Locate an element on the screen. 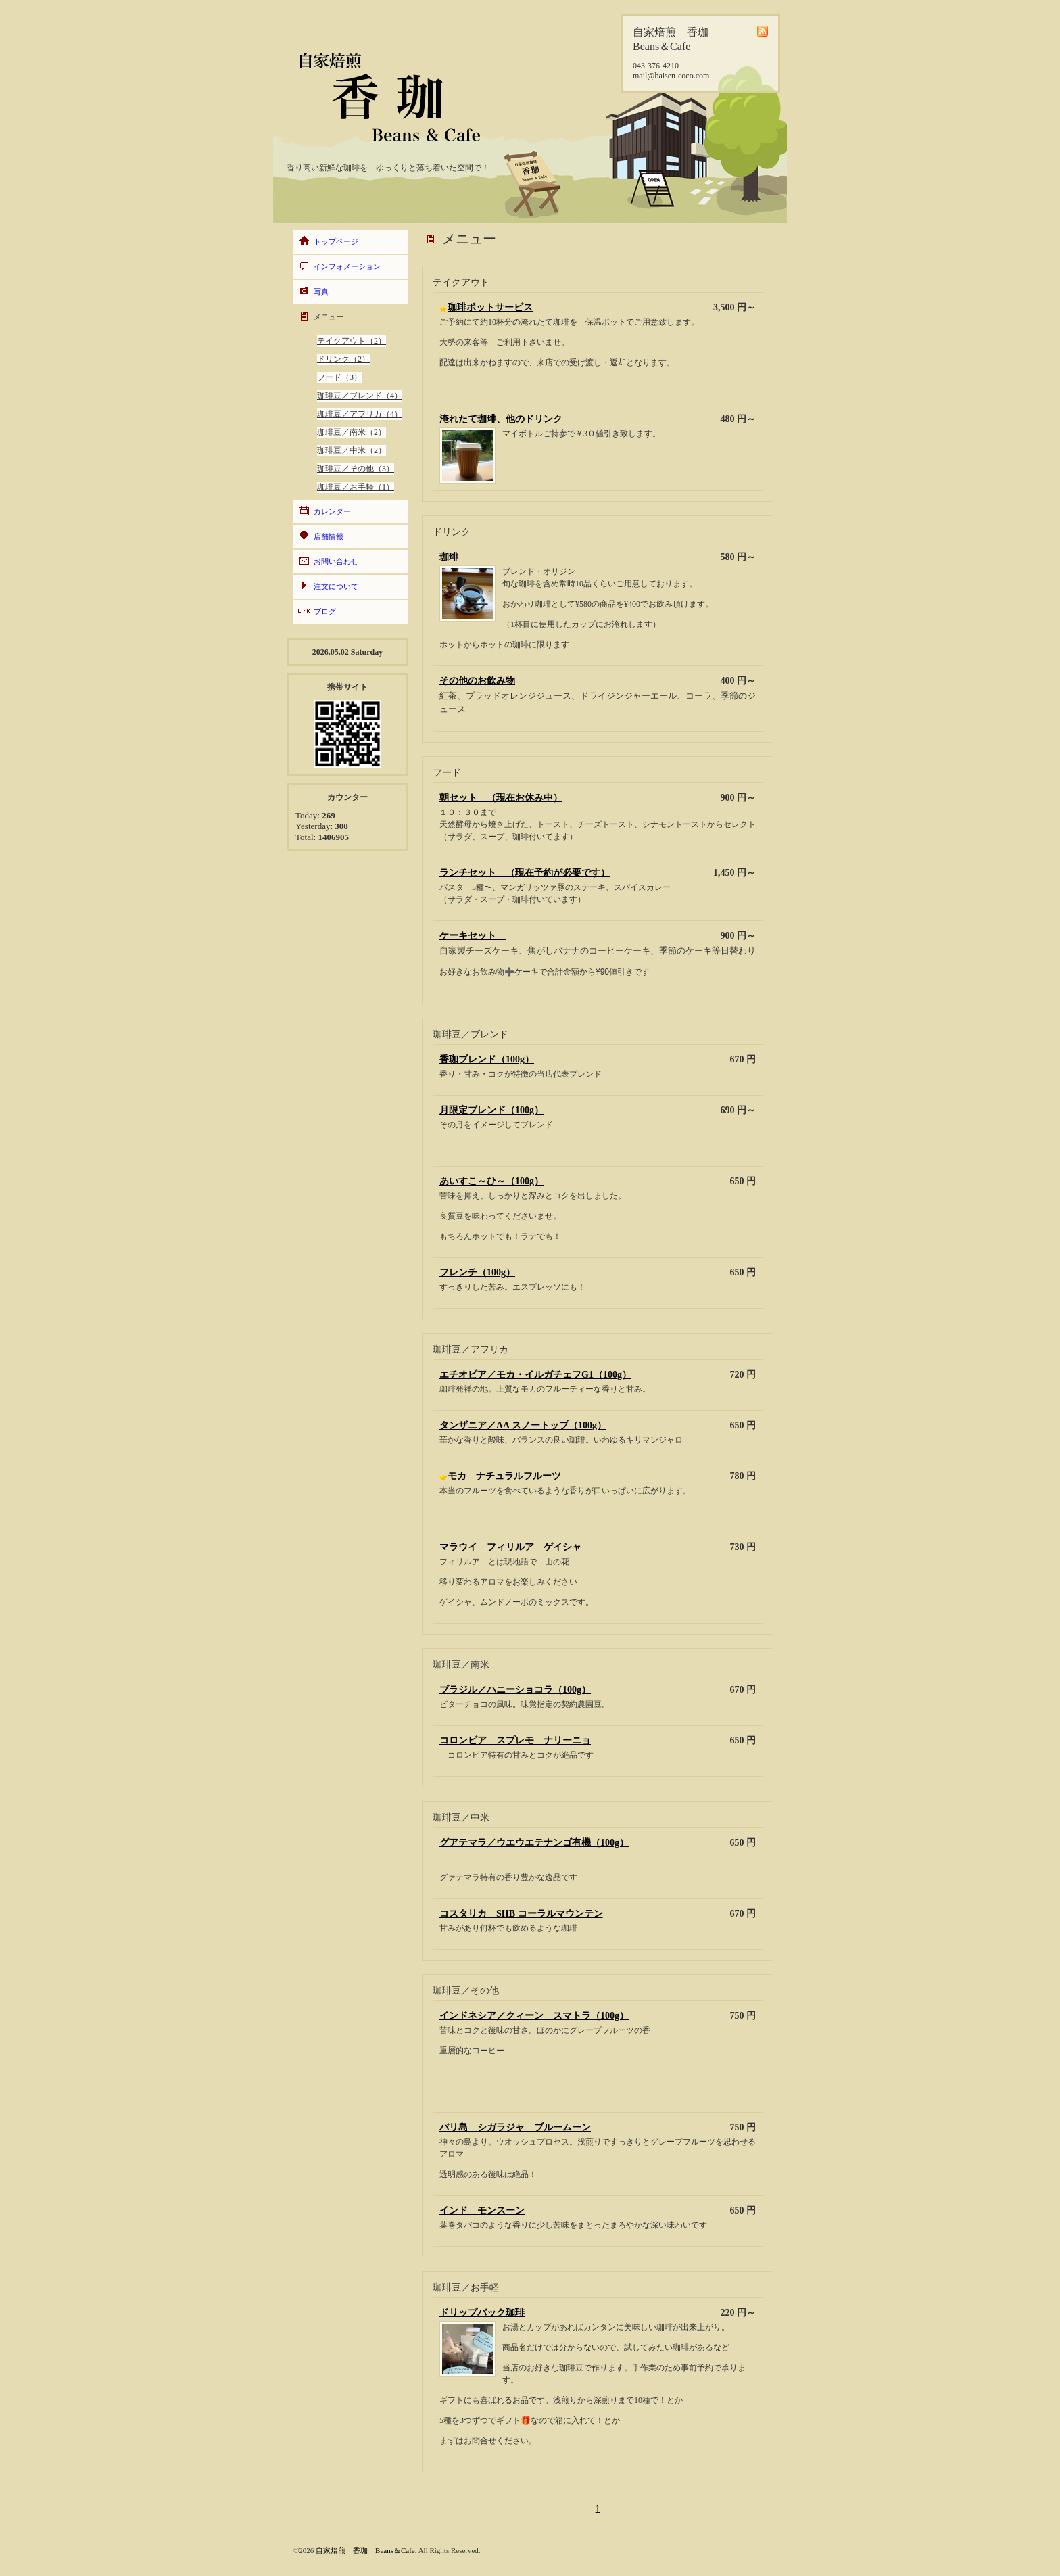  その他のお飲み物 is located at coordinates (477, 681).